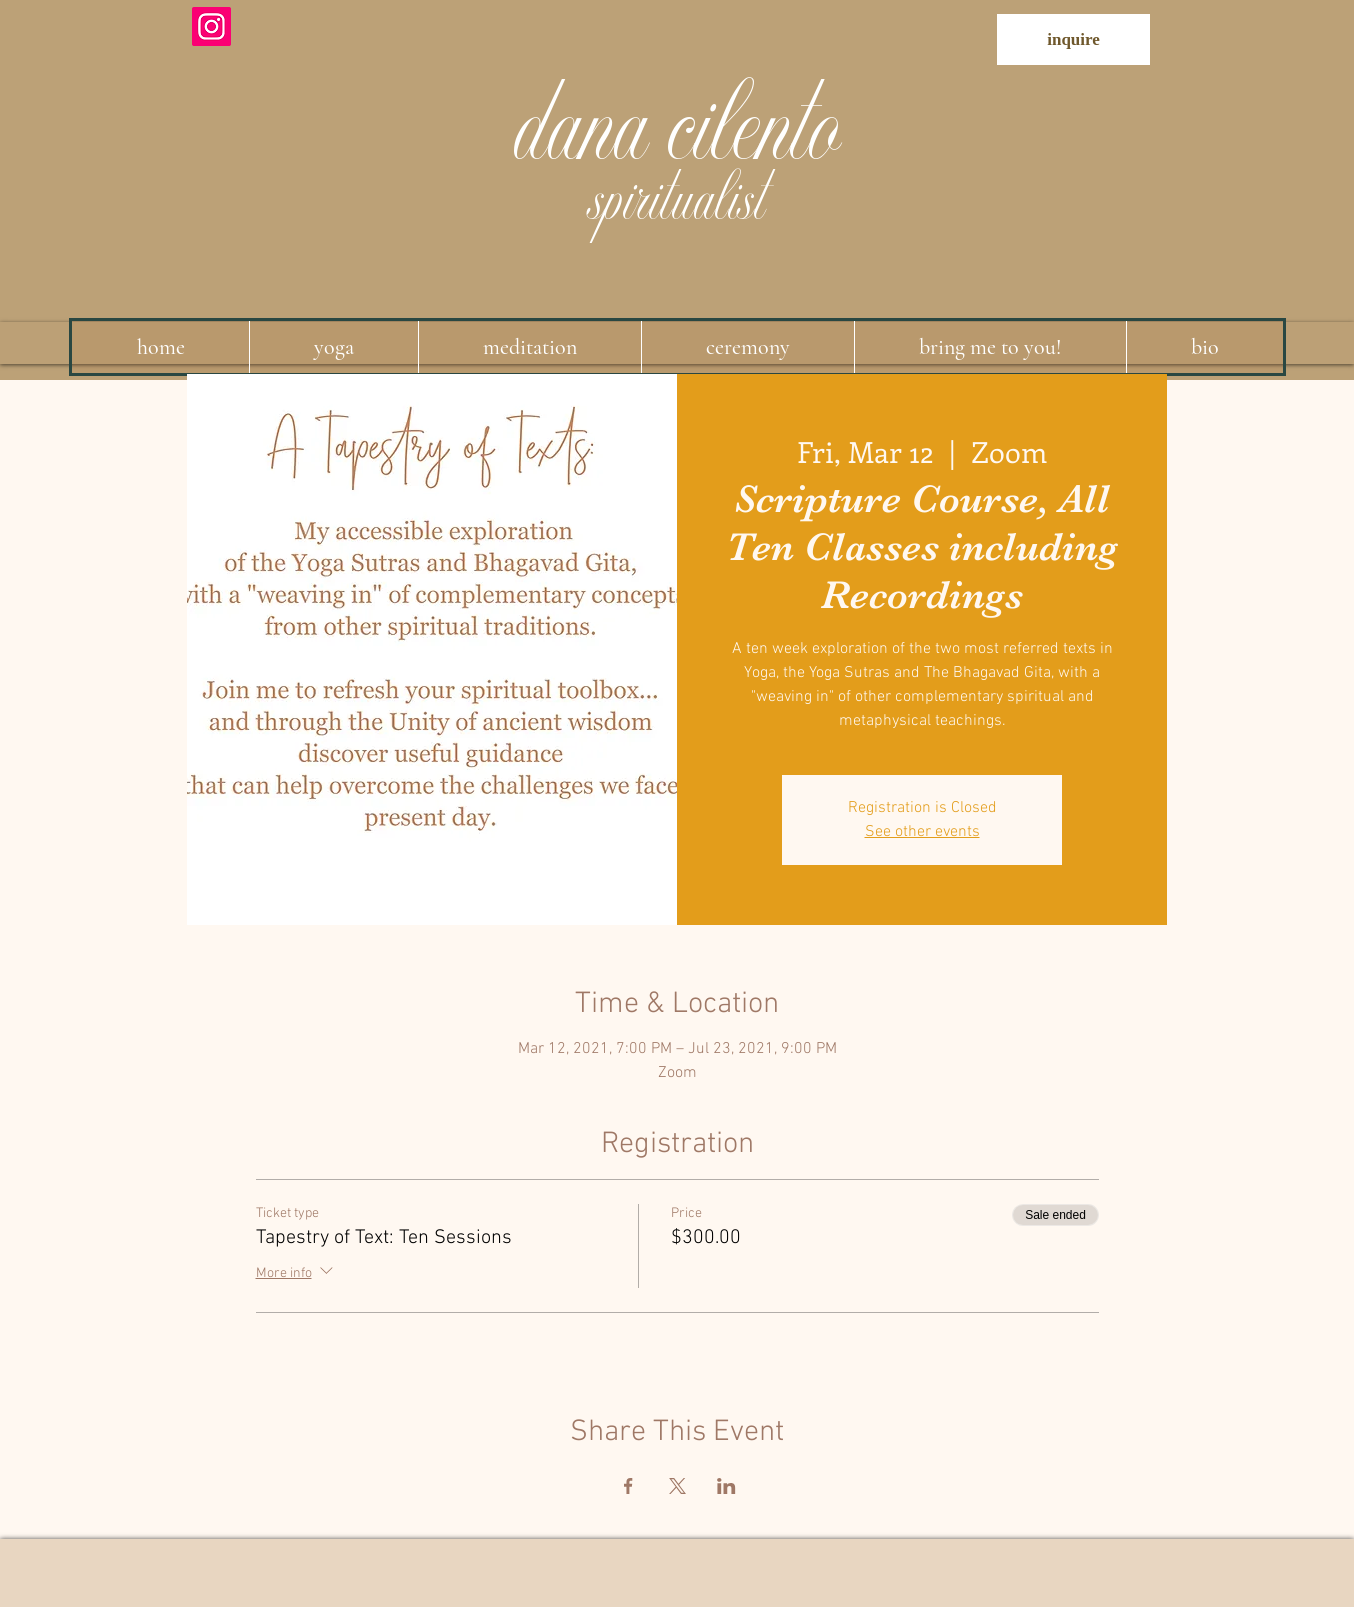  What do you see at coordinates (922, 832) in the screenshot?
I see `See other events` at bounding box center [922, 832].